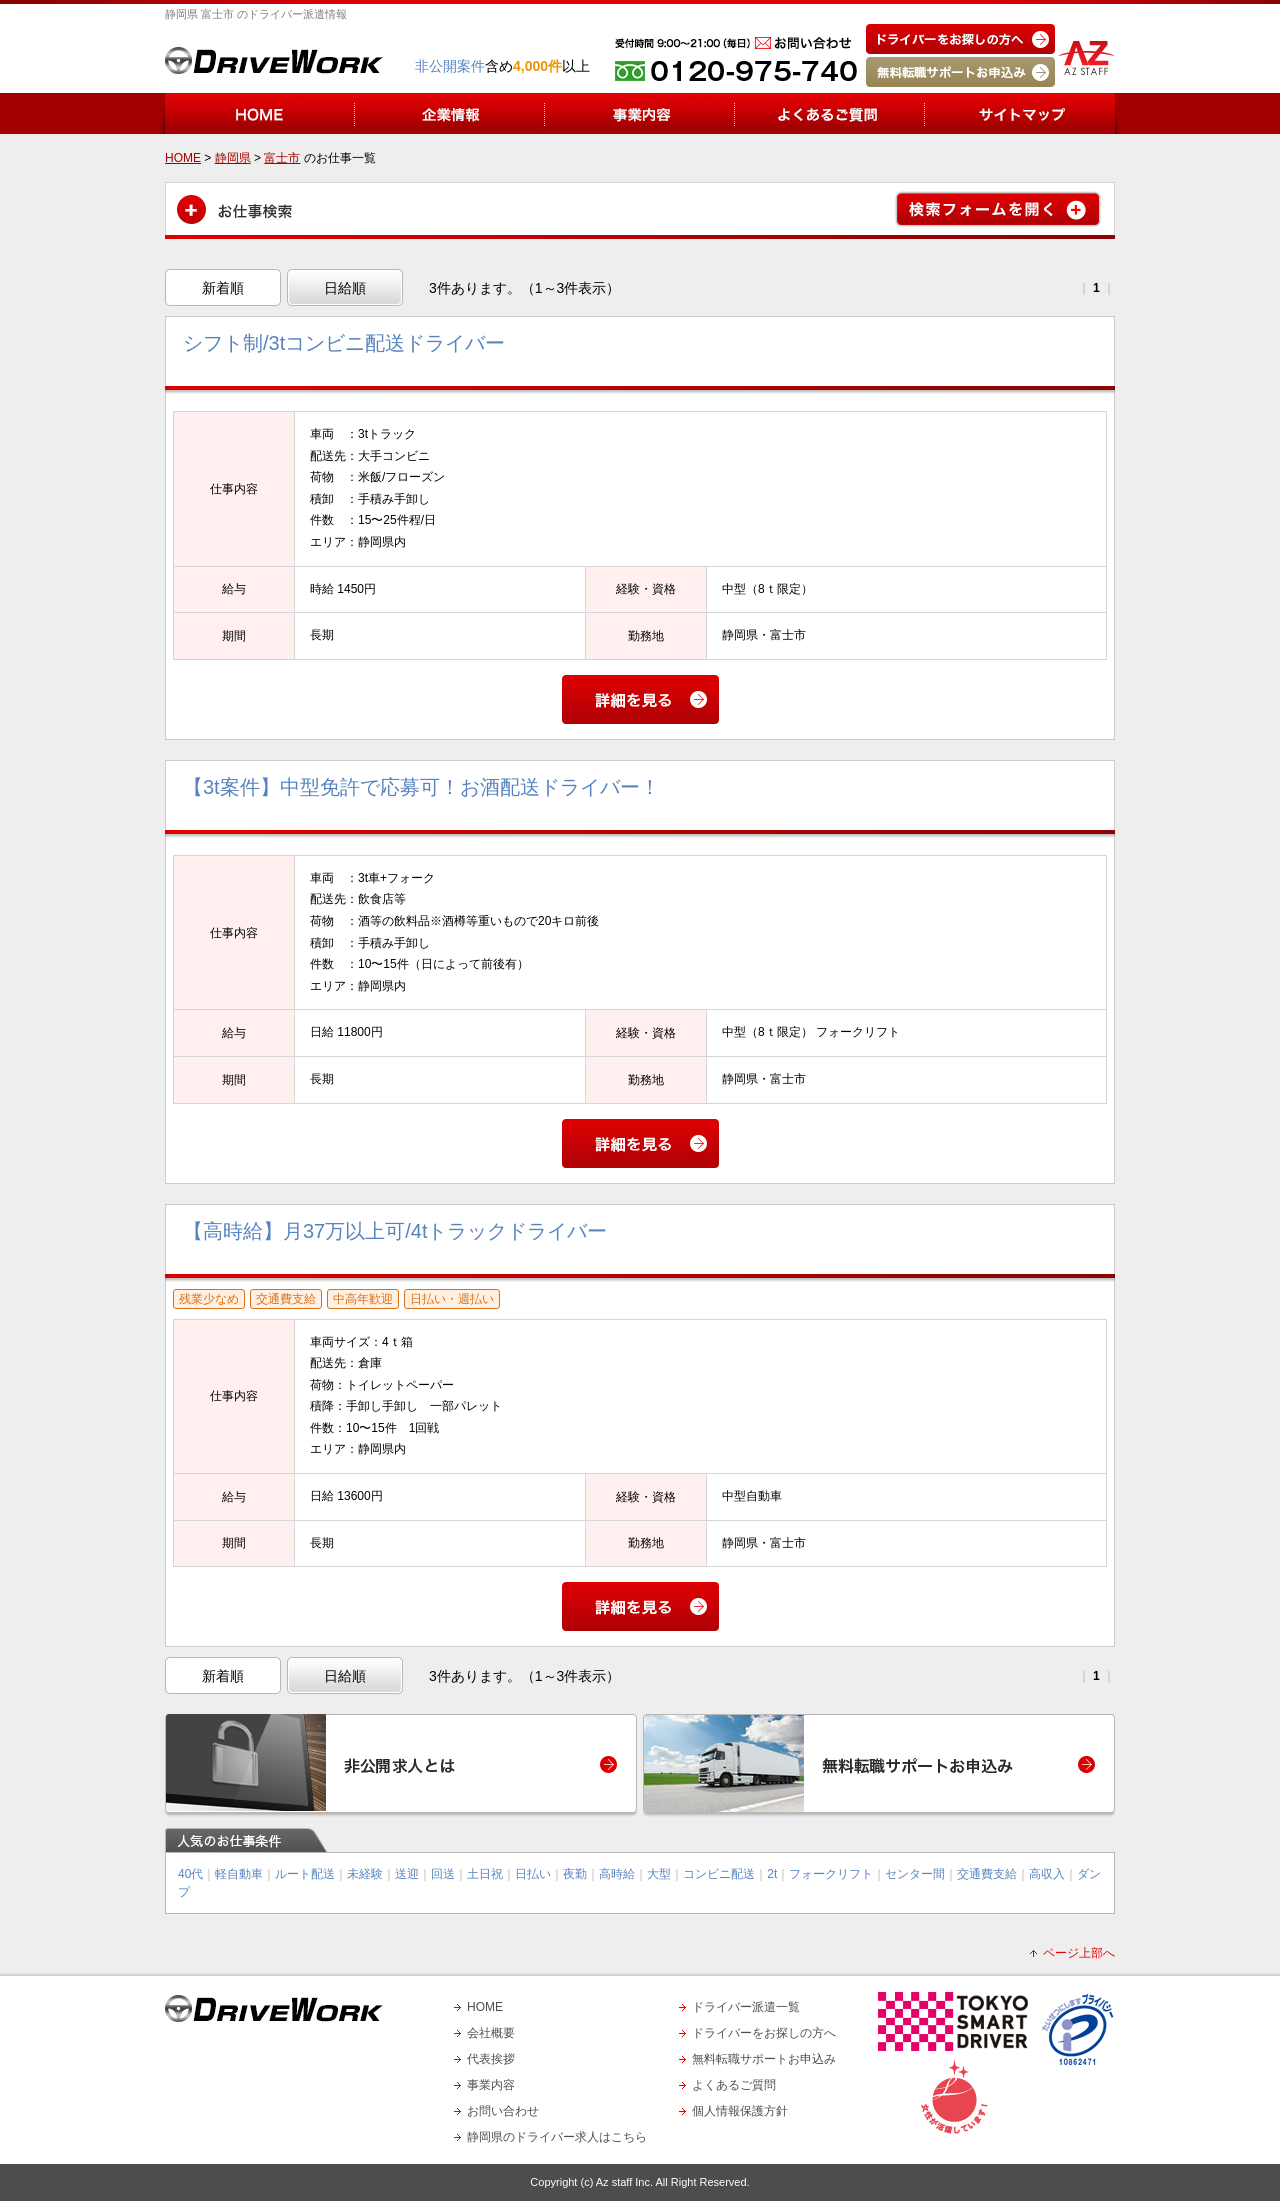 This screenshot has width=1280, height=2201. Describe the element at coordinates (485, 2007) in the screenshot. I see `HOME` at that location.